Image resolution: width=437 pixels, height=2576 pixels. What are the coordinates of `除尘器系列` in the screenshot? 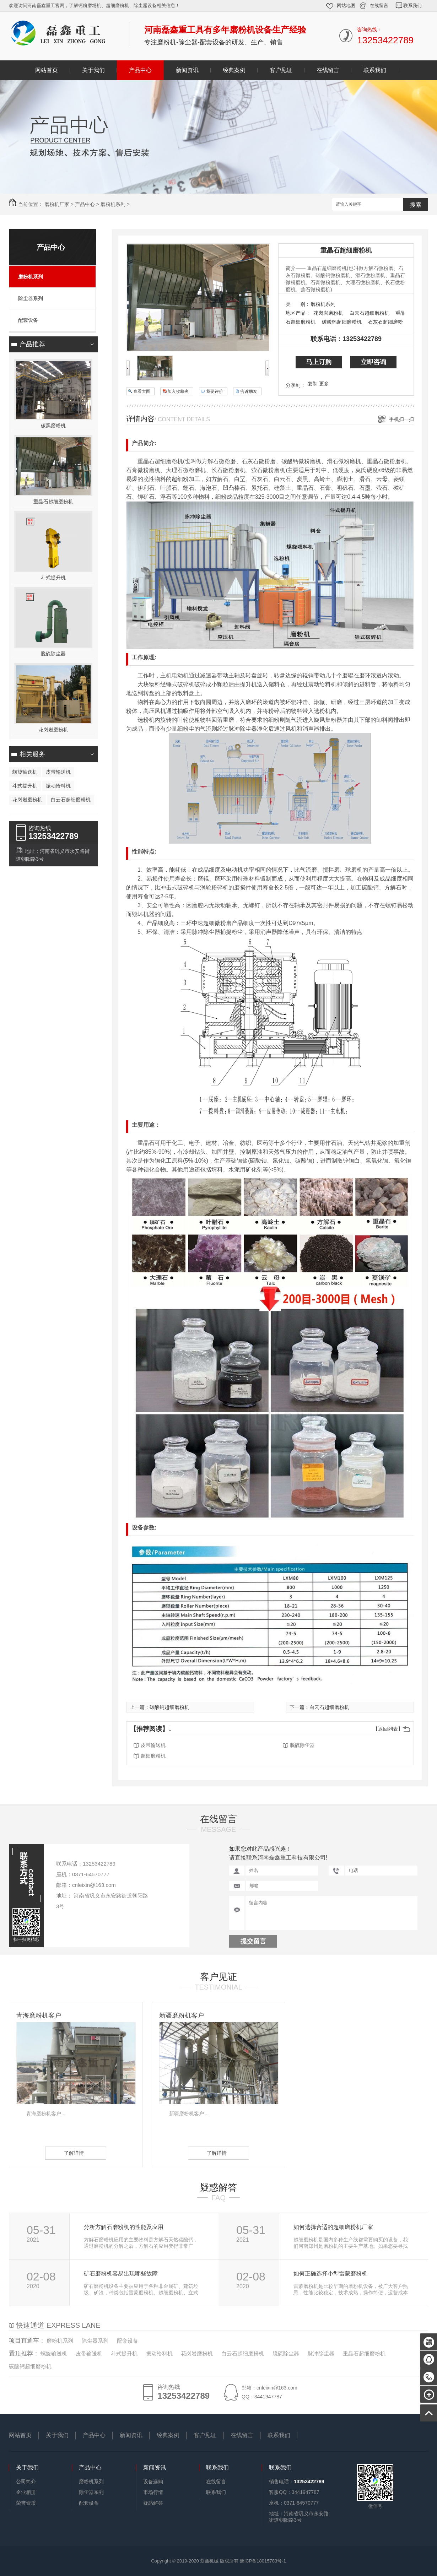 It's located at (30, 298).